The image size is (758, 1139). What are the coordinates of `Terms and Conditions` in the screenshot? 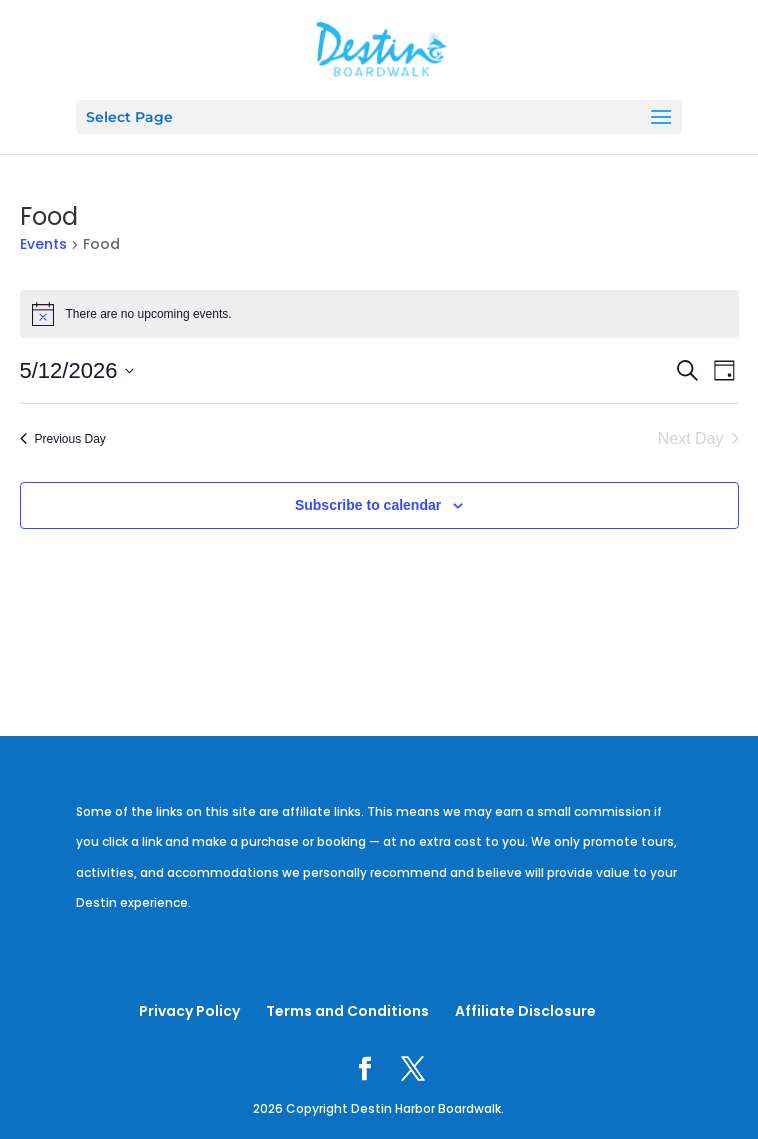 It's located at (347, 1011).